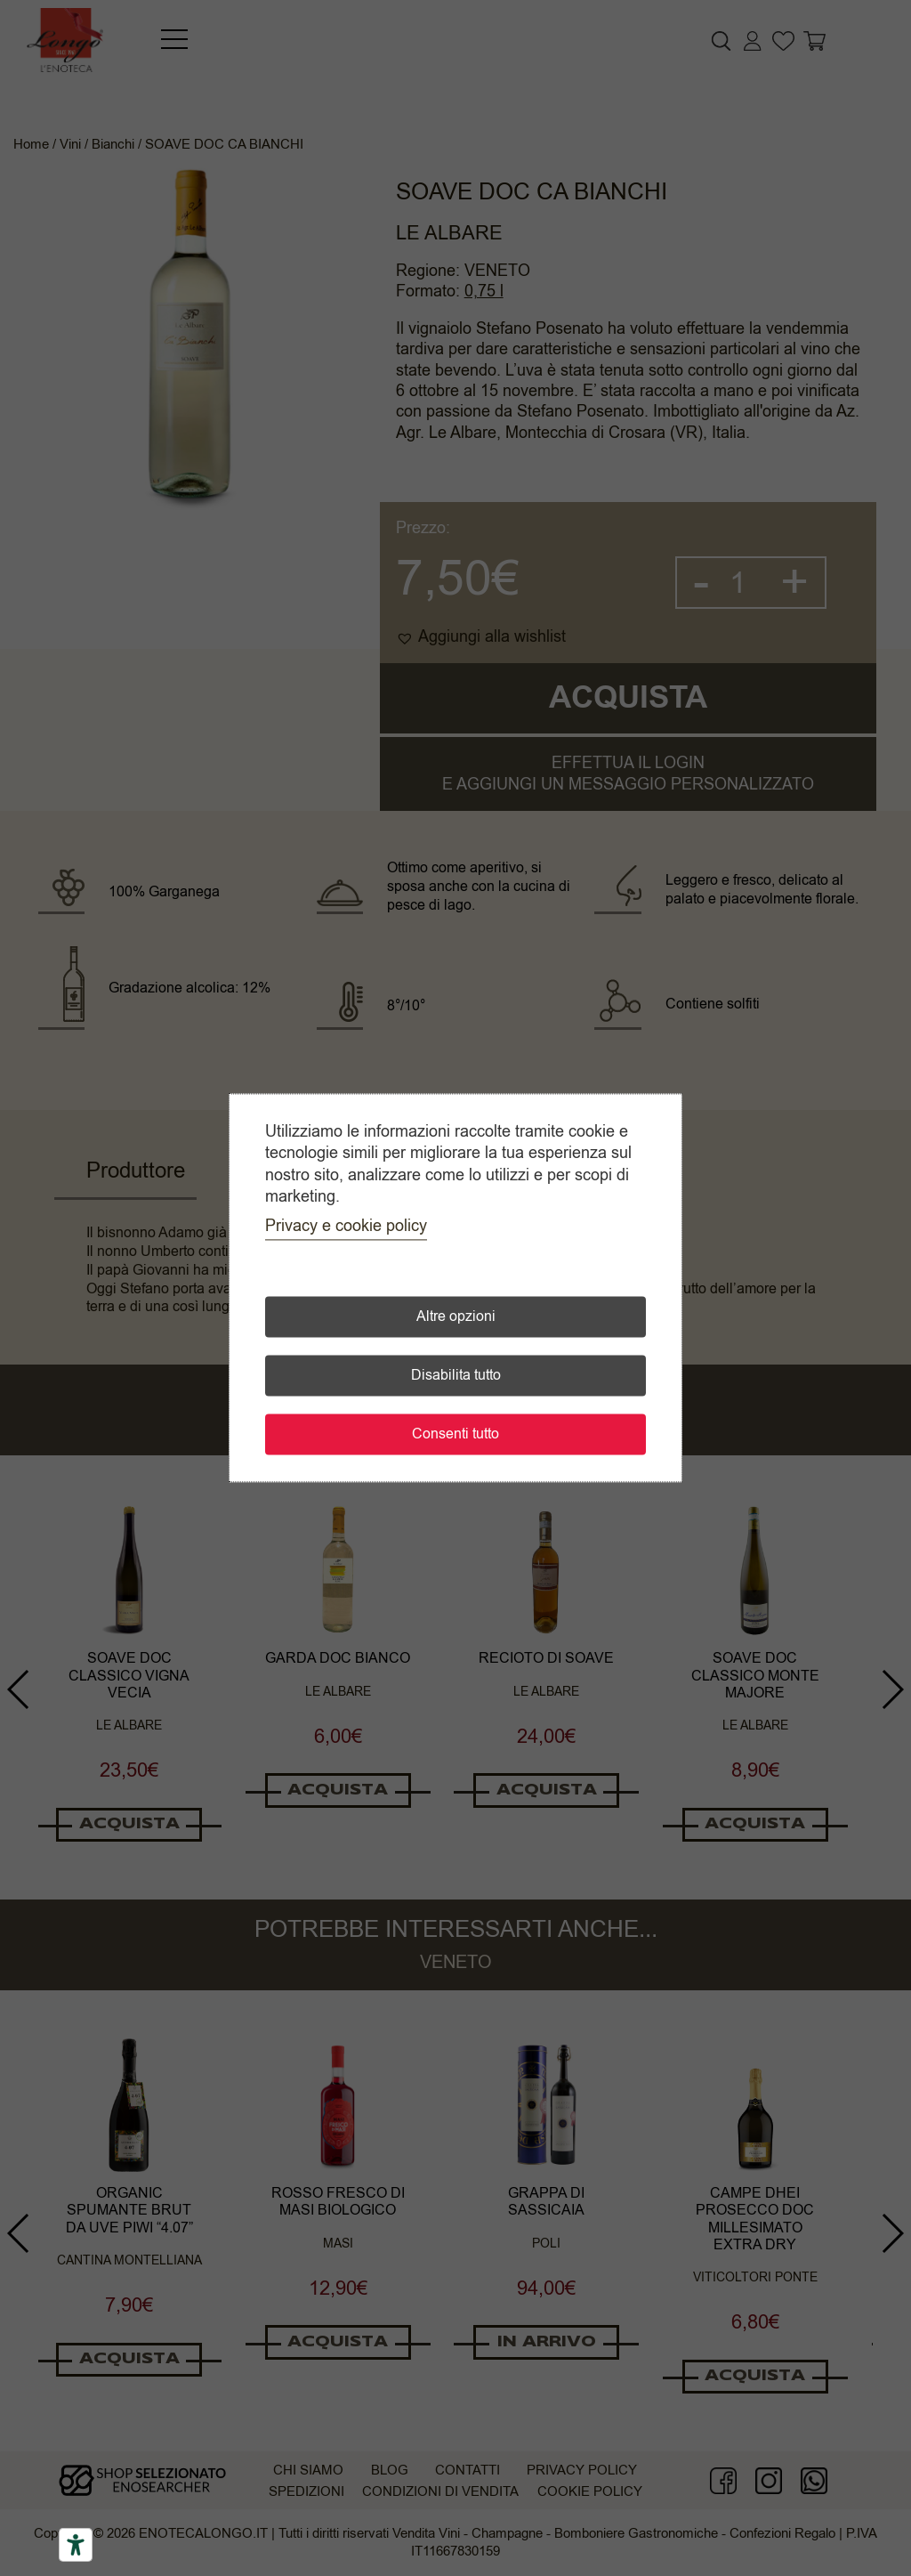 The height and width of the screenshot is (2576, 911). Describe the element at coordinates (346, 1226) in the screenshot. I see `Privacy e cookie policy` at that location.